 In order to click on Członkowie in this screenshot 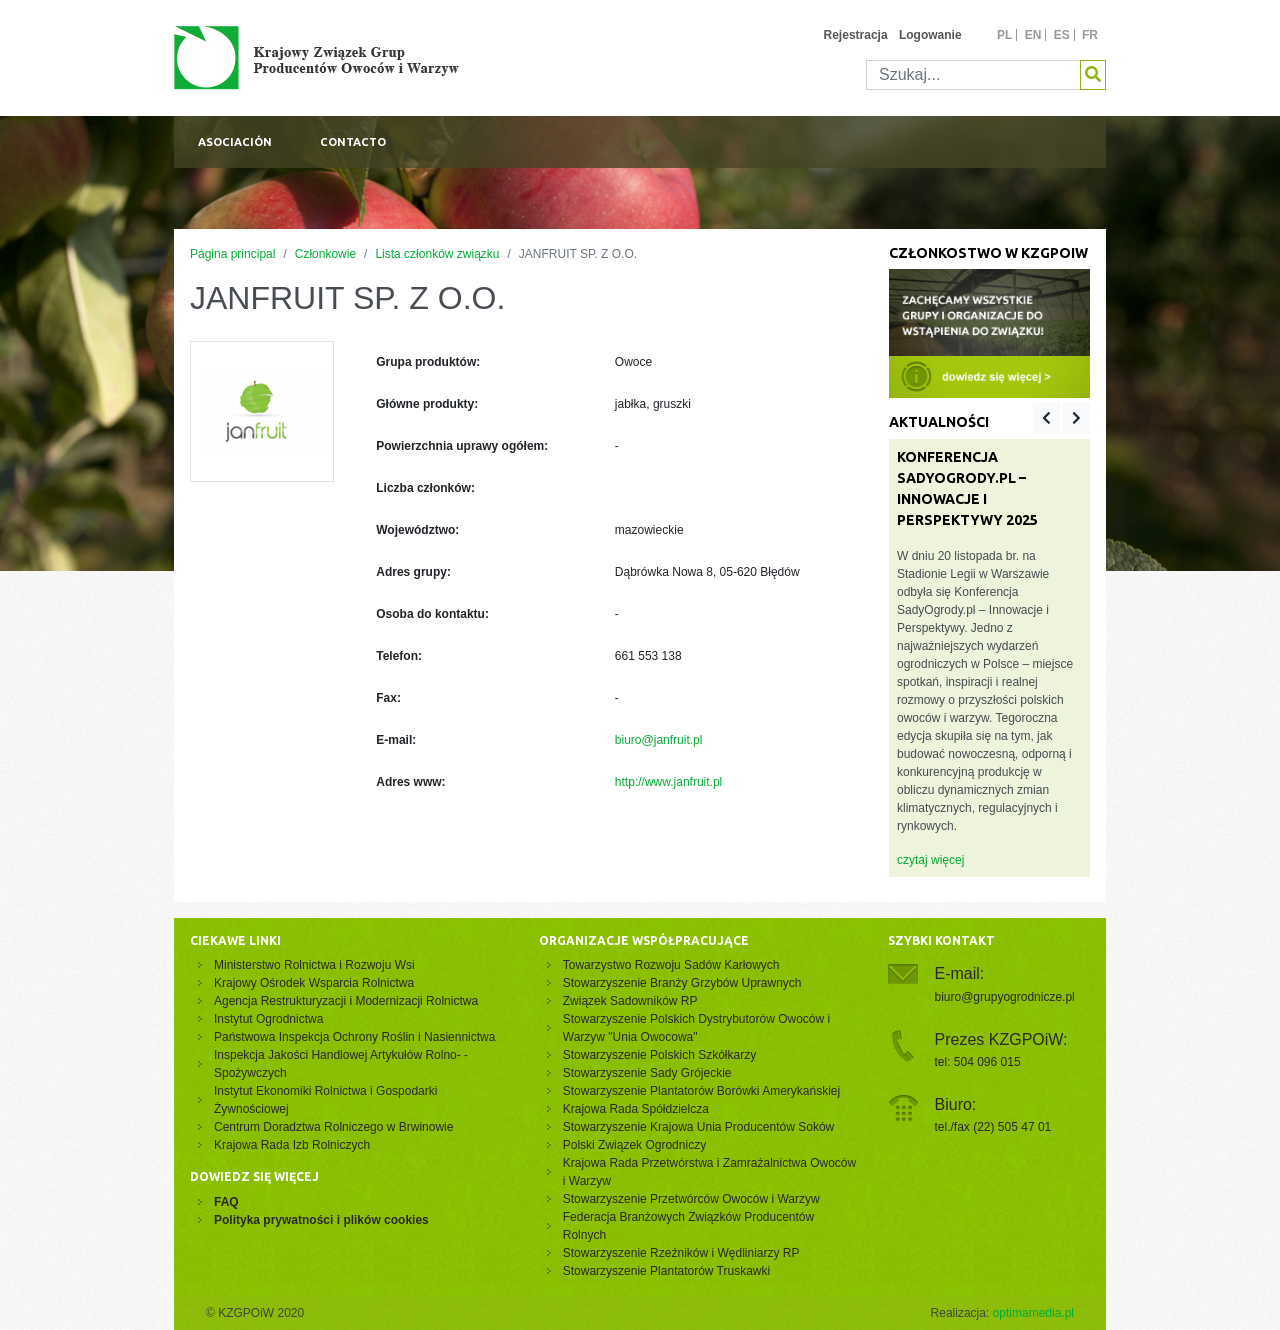, I will do `click(325, 254)`.